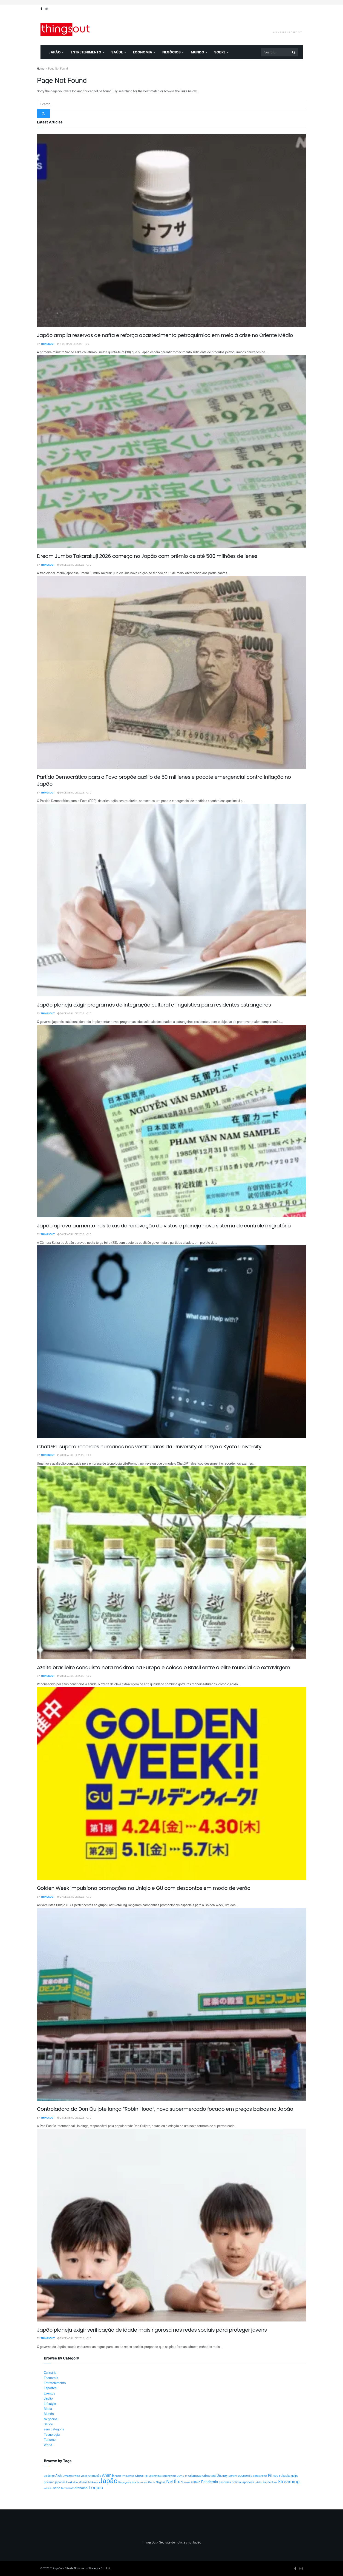 Image resolution: width=343 pixels, height=2576 pixels. Describe the element at coordinates (209, 2482) in the screenshot. I see `Pandemia [Pandemia (34 itens)]` at that location.